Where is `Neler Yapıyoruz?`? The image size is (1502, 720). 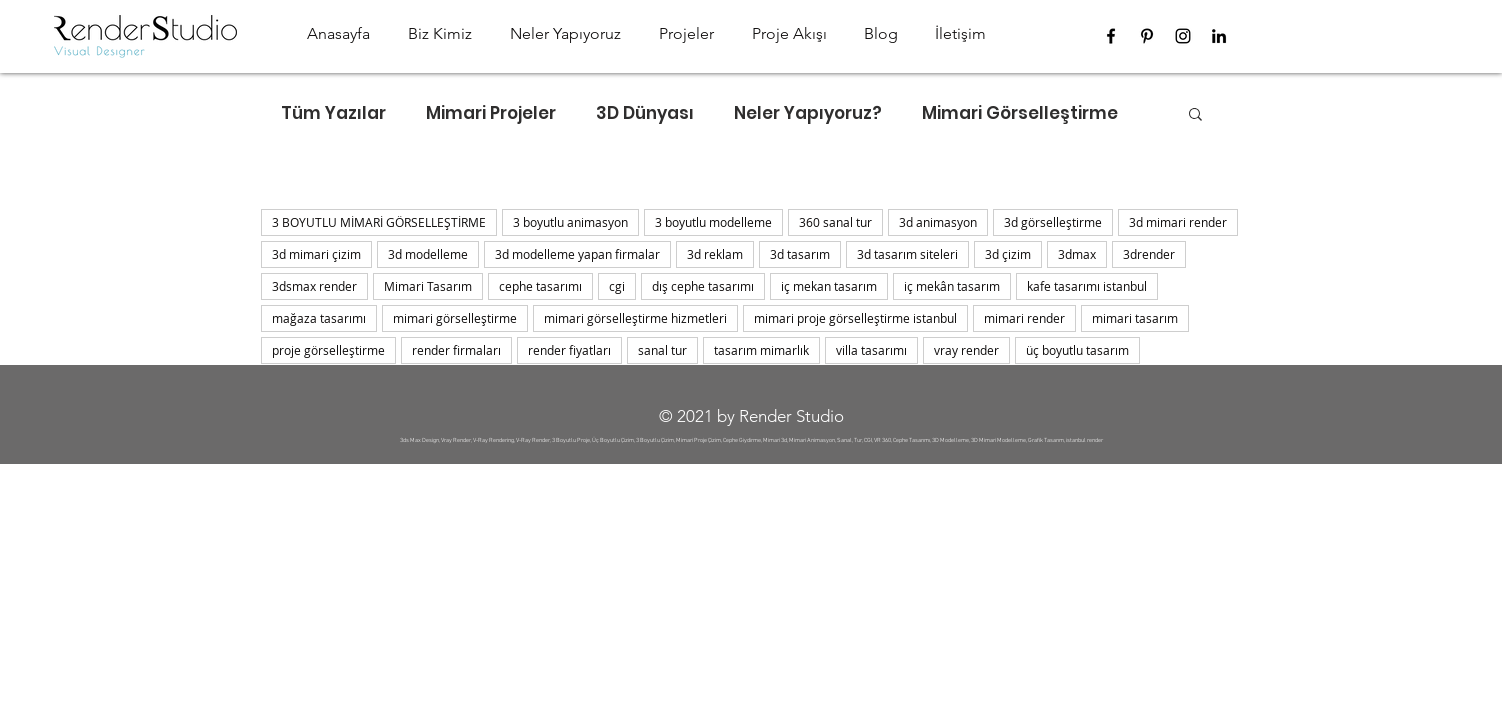 Neler Yapıyoruz? is located at coordinates (808, 113).